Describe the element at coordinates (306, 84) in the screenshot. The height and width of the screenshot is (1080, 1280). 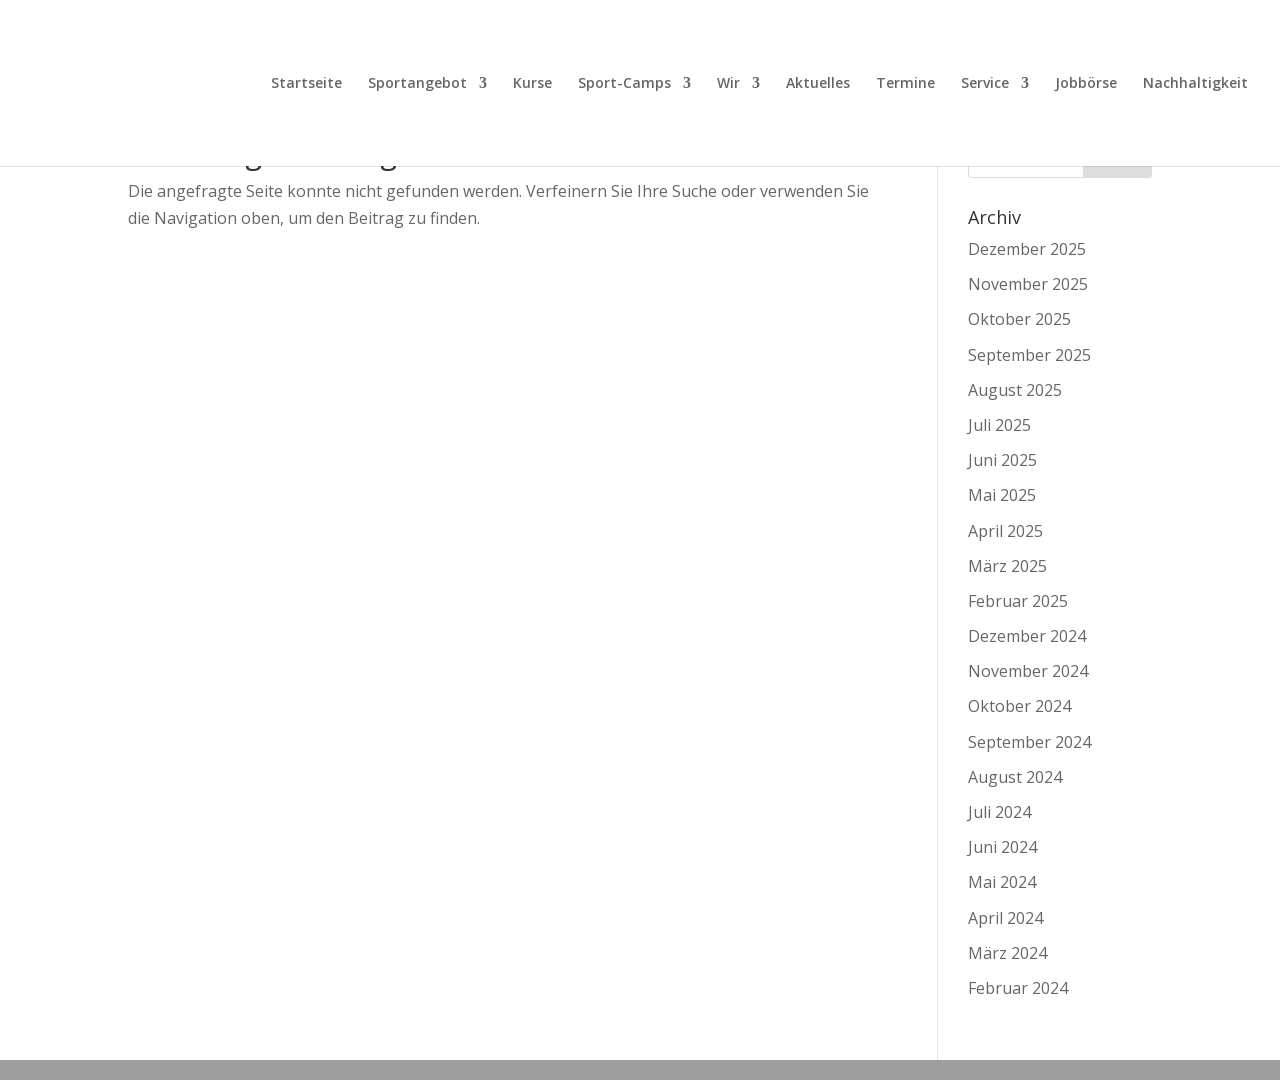
I see `Startseite` at that location.